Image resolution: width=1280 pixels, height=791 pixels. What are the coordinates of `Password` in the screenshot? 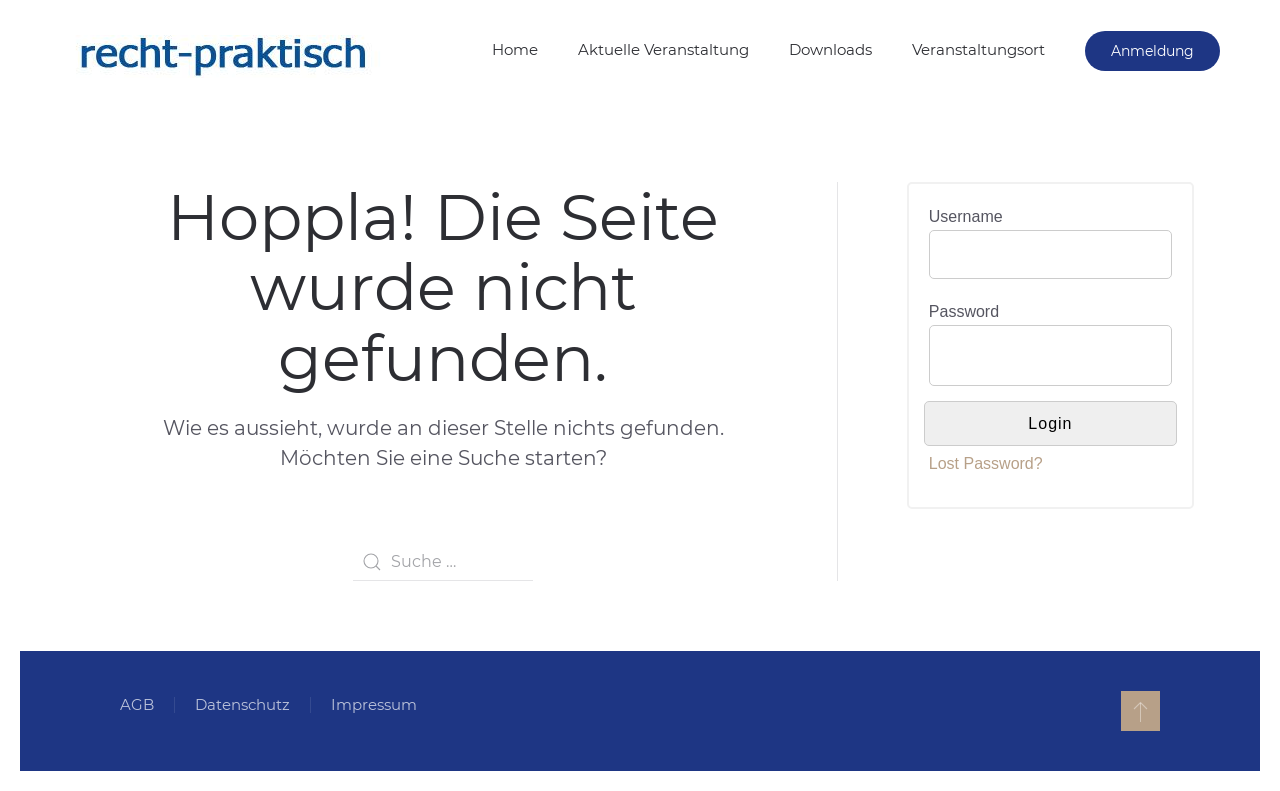 It's located at (964, 311).